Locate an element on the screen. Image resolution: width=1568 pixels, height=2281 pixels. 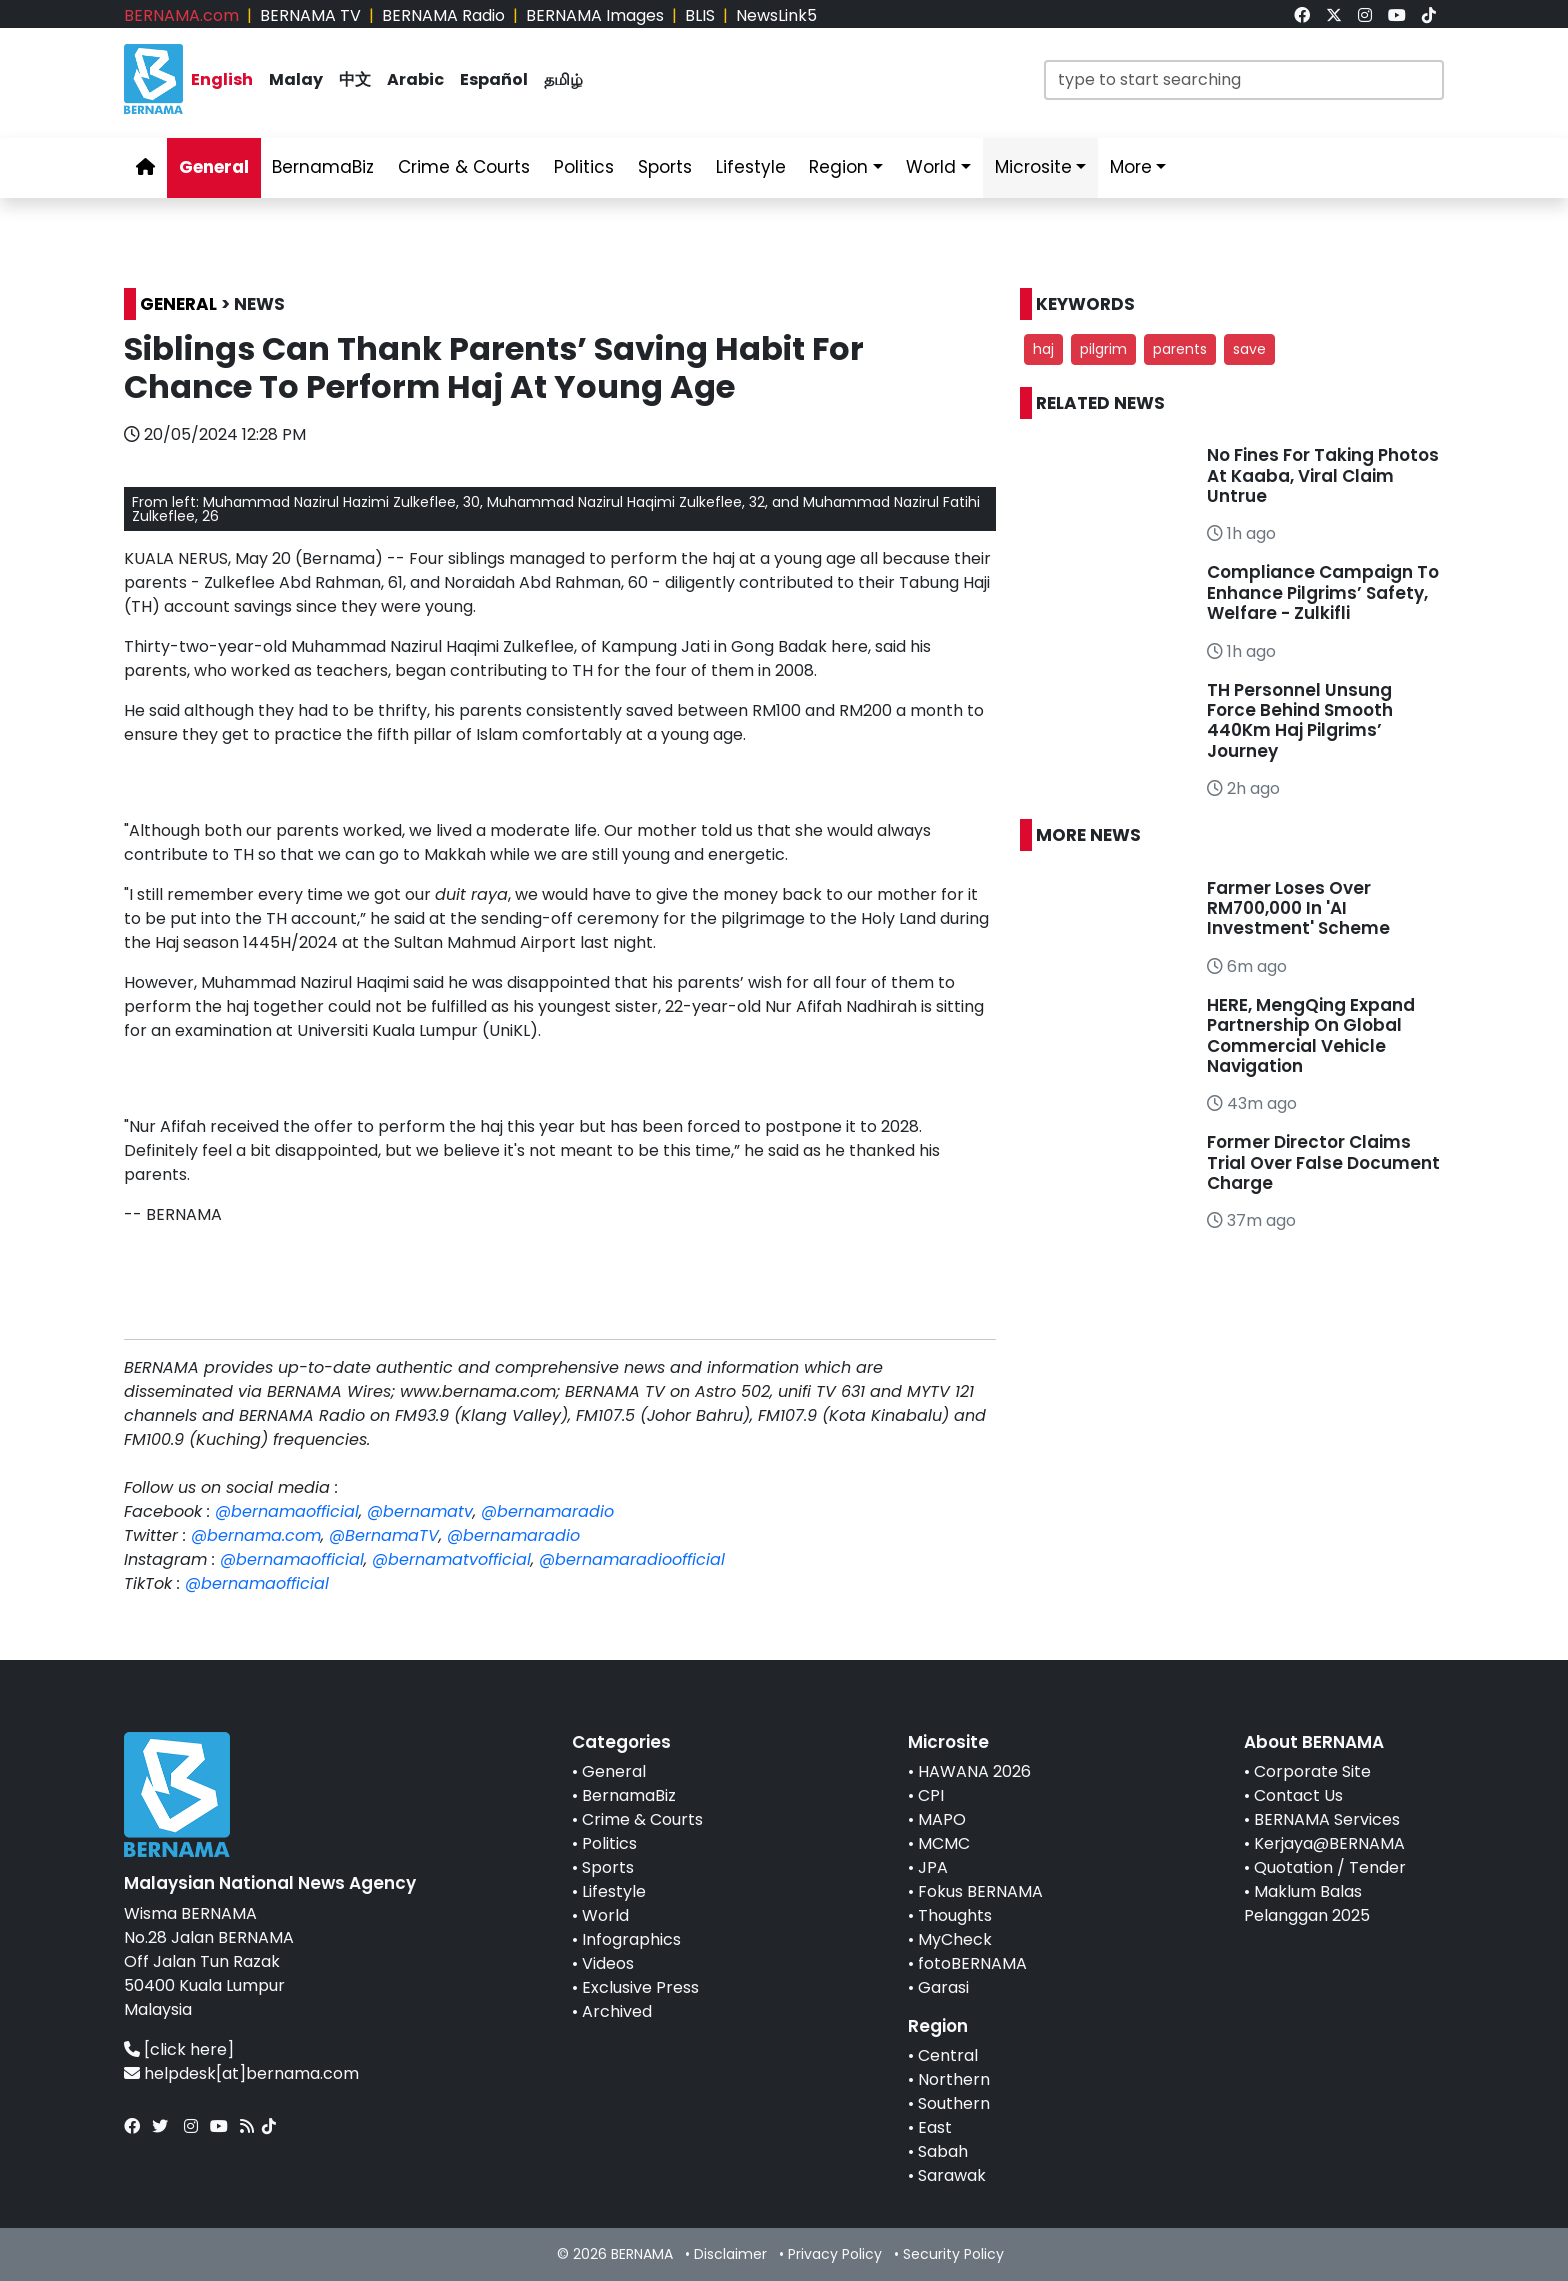
Español [link] is located at coordinates (494, 79).